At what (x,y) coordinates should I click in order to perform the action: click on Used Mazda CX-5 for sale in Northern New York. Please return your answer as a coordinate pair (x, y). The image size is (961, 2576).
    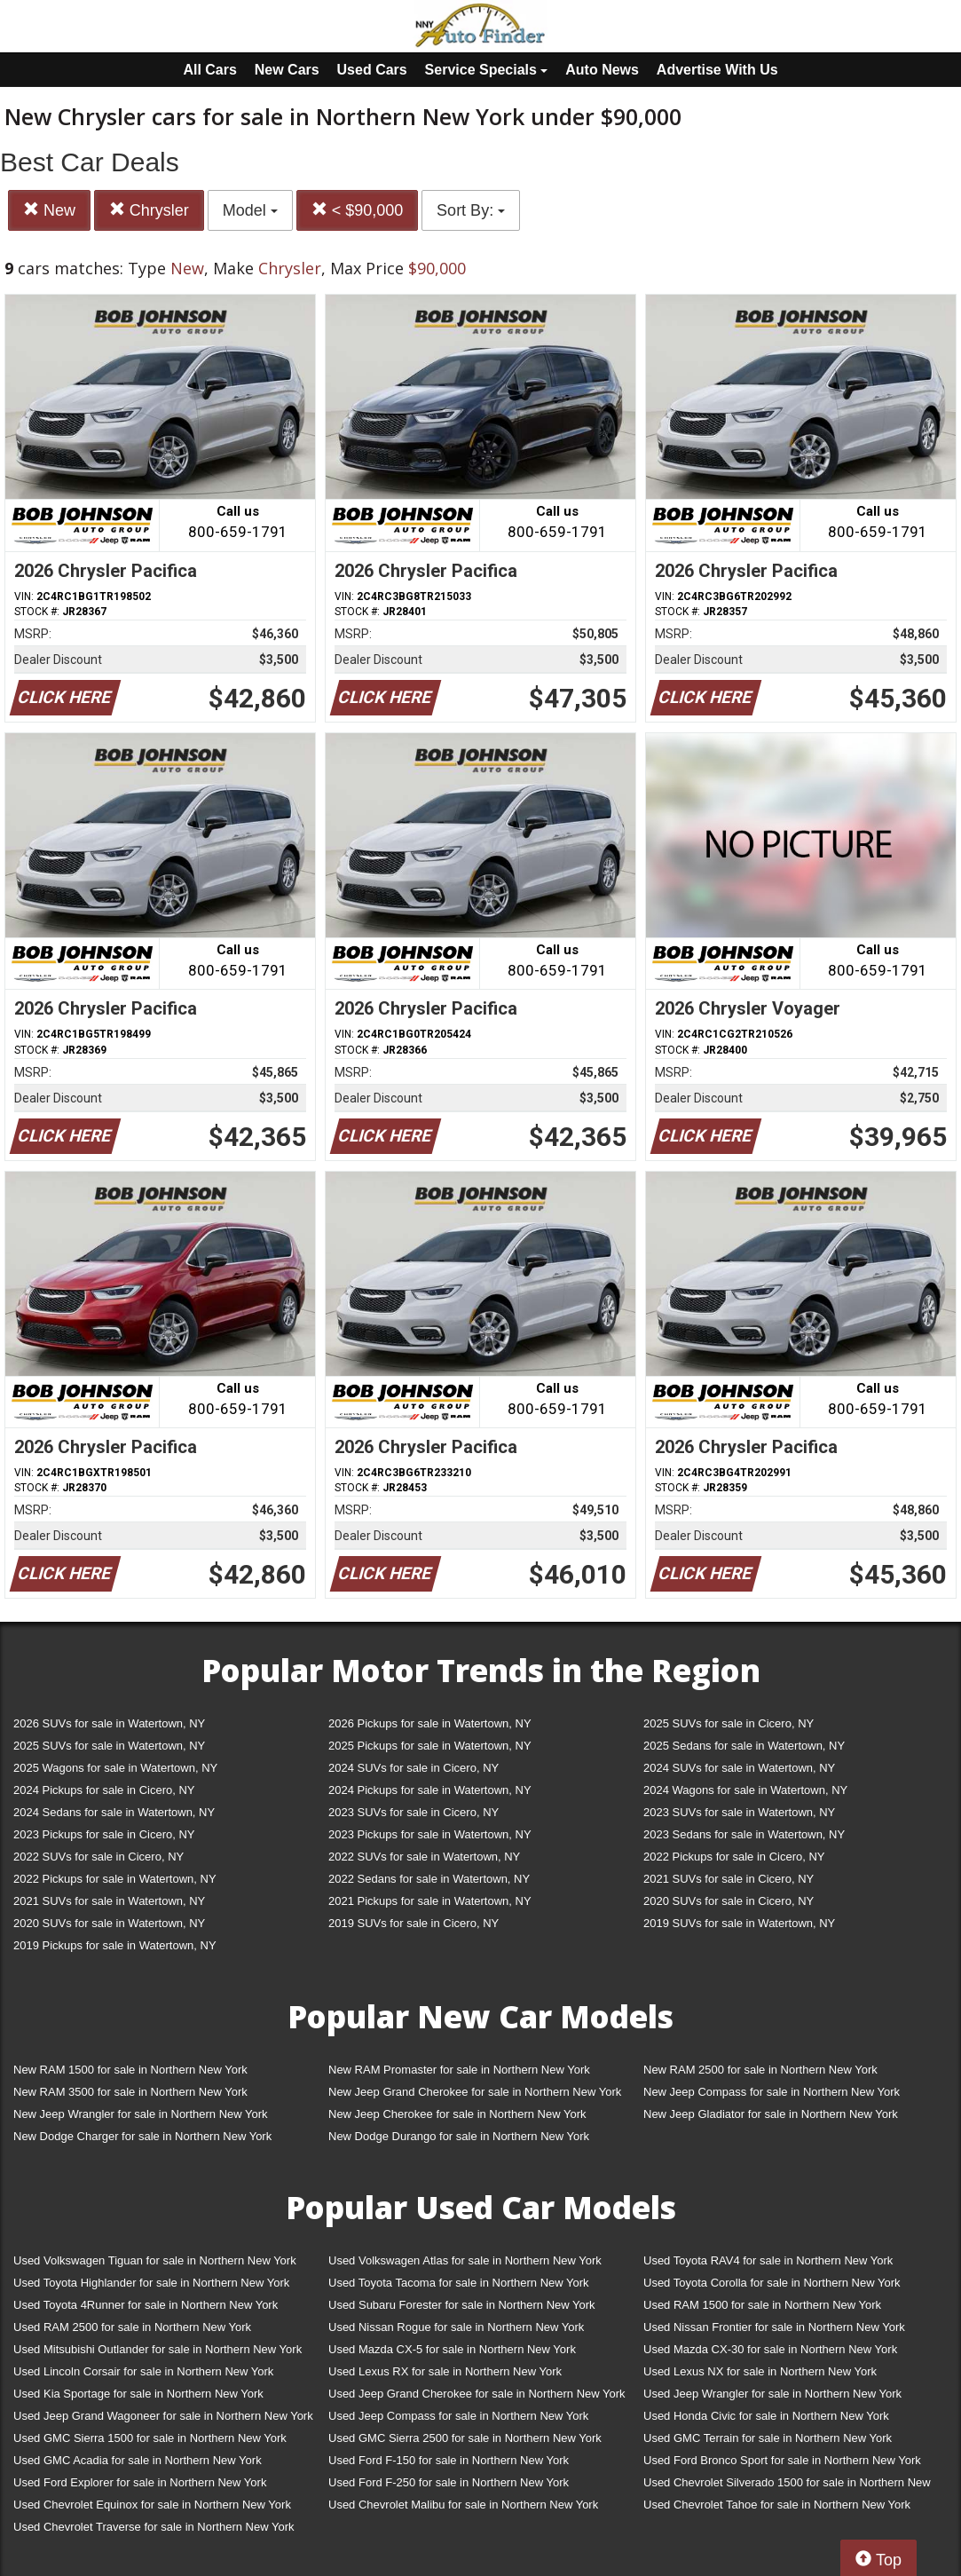
    Looking at the image, I should click on (452, 2349).